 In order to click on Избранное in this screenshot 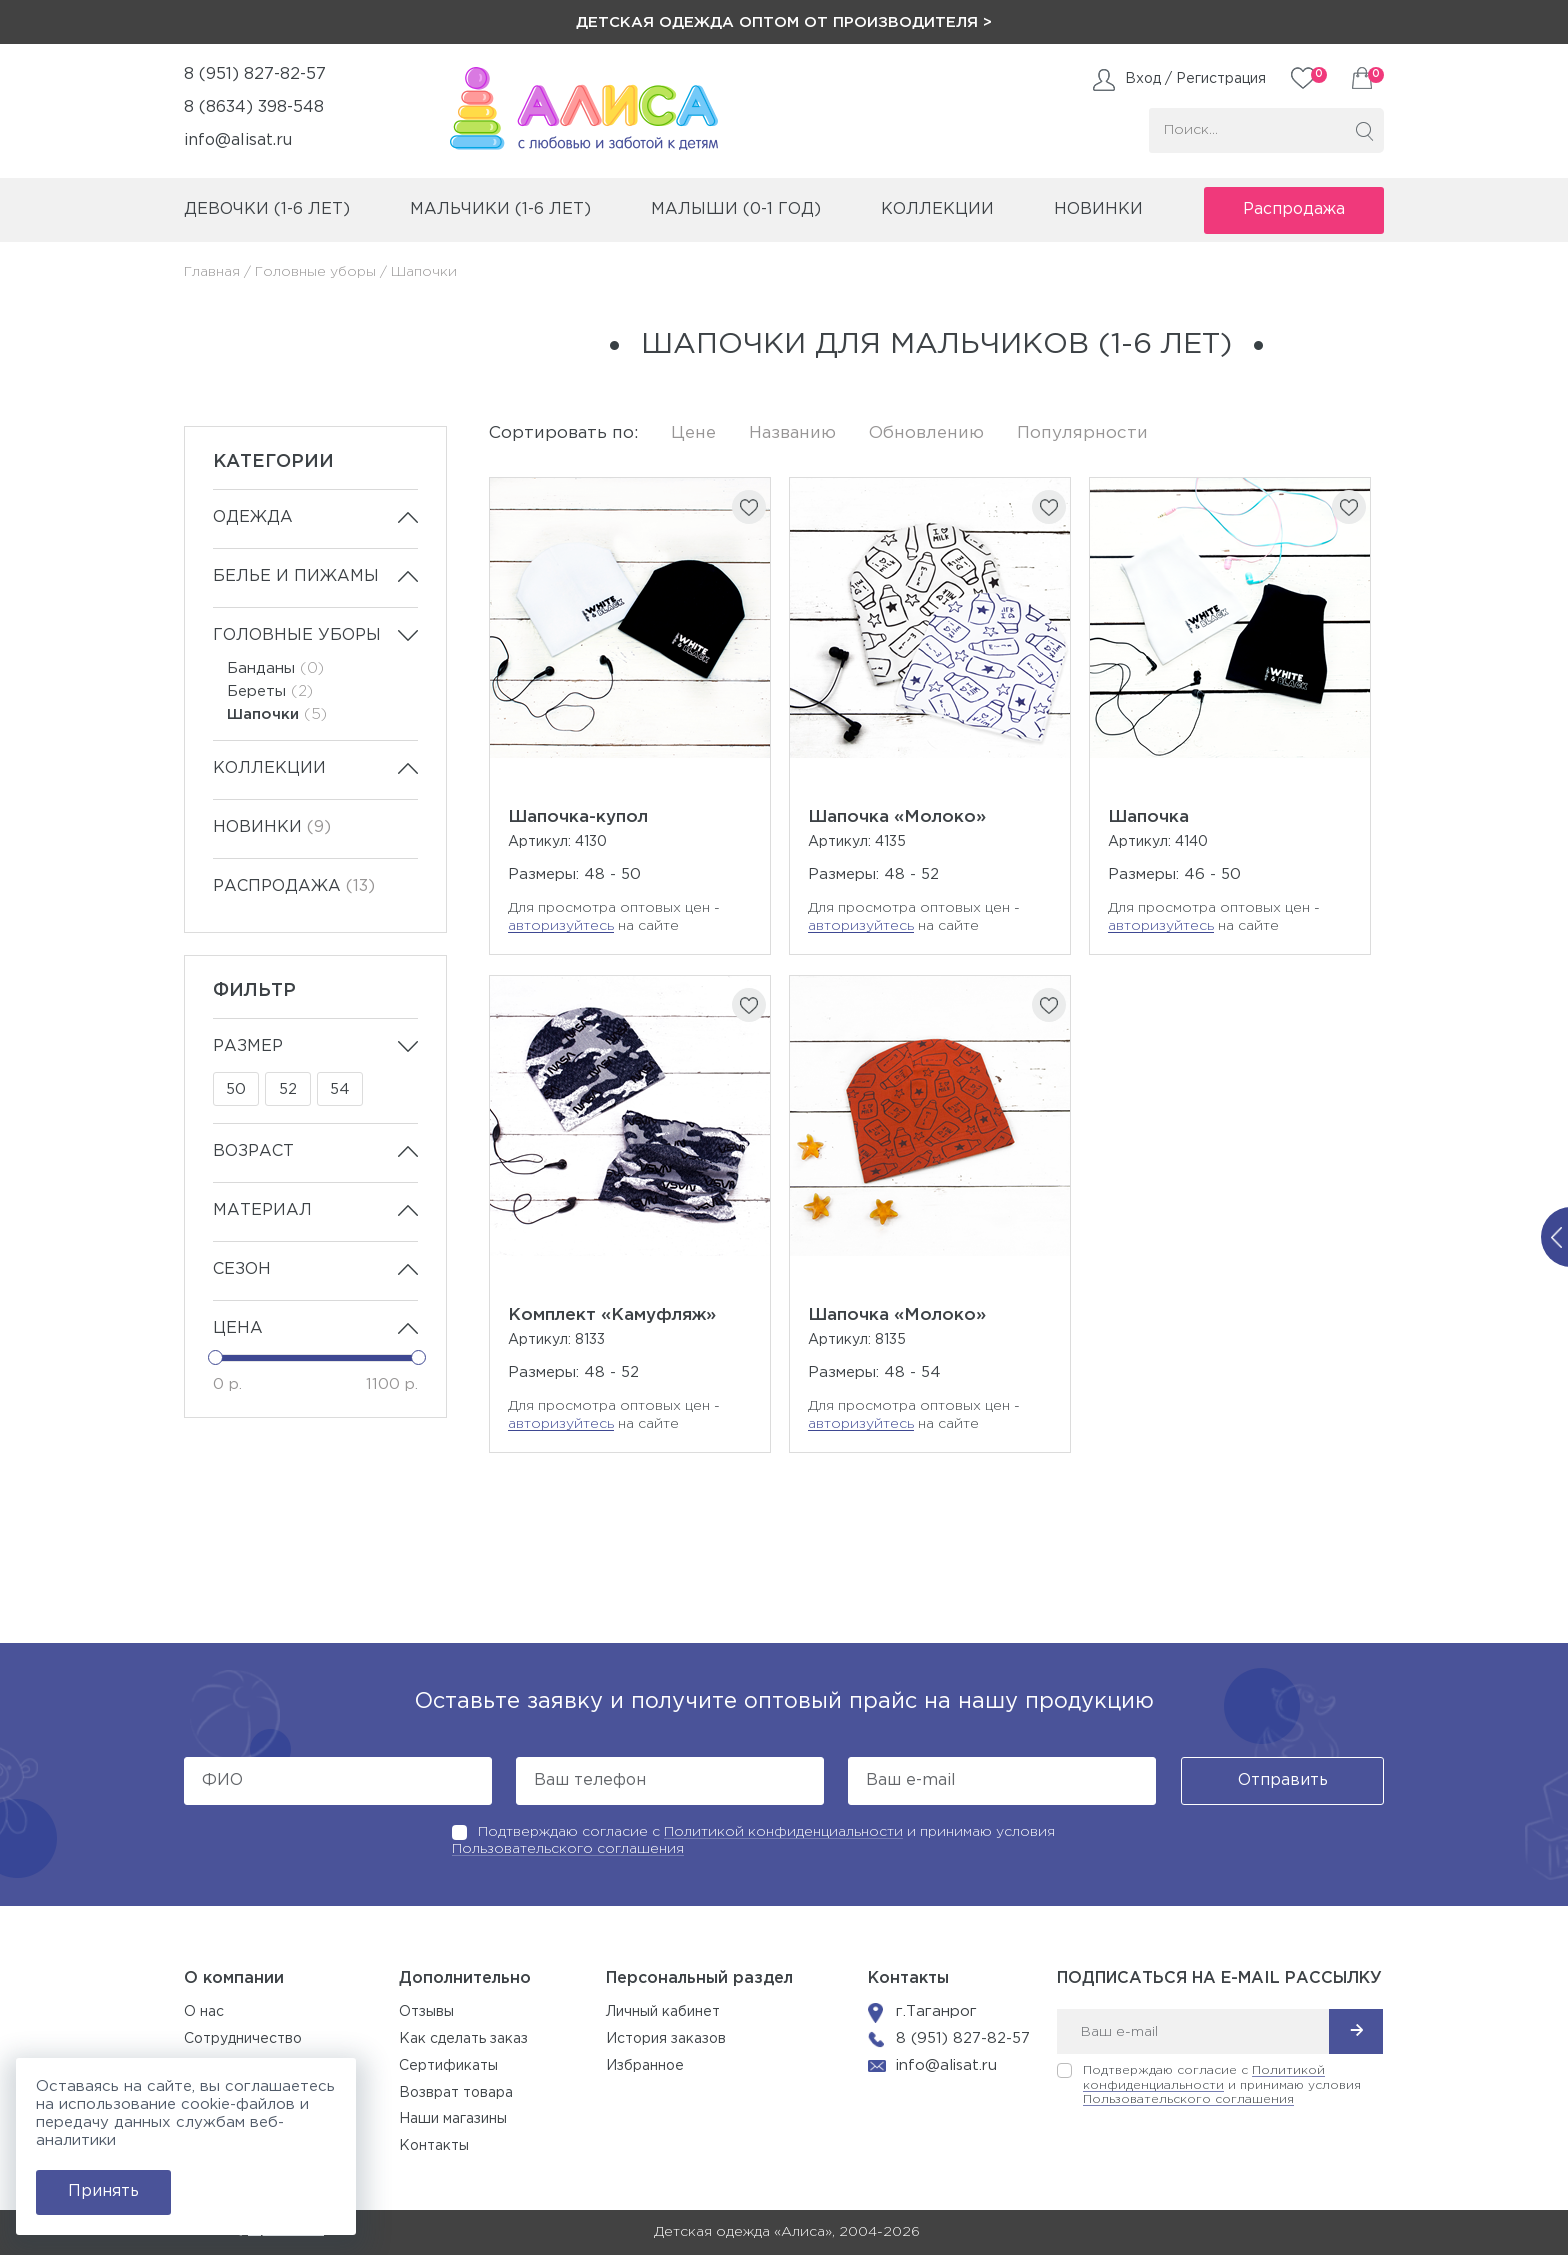, I will do `click(645, 2066)`.